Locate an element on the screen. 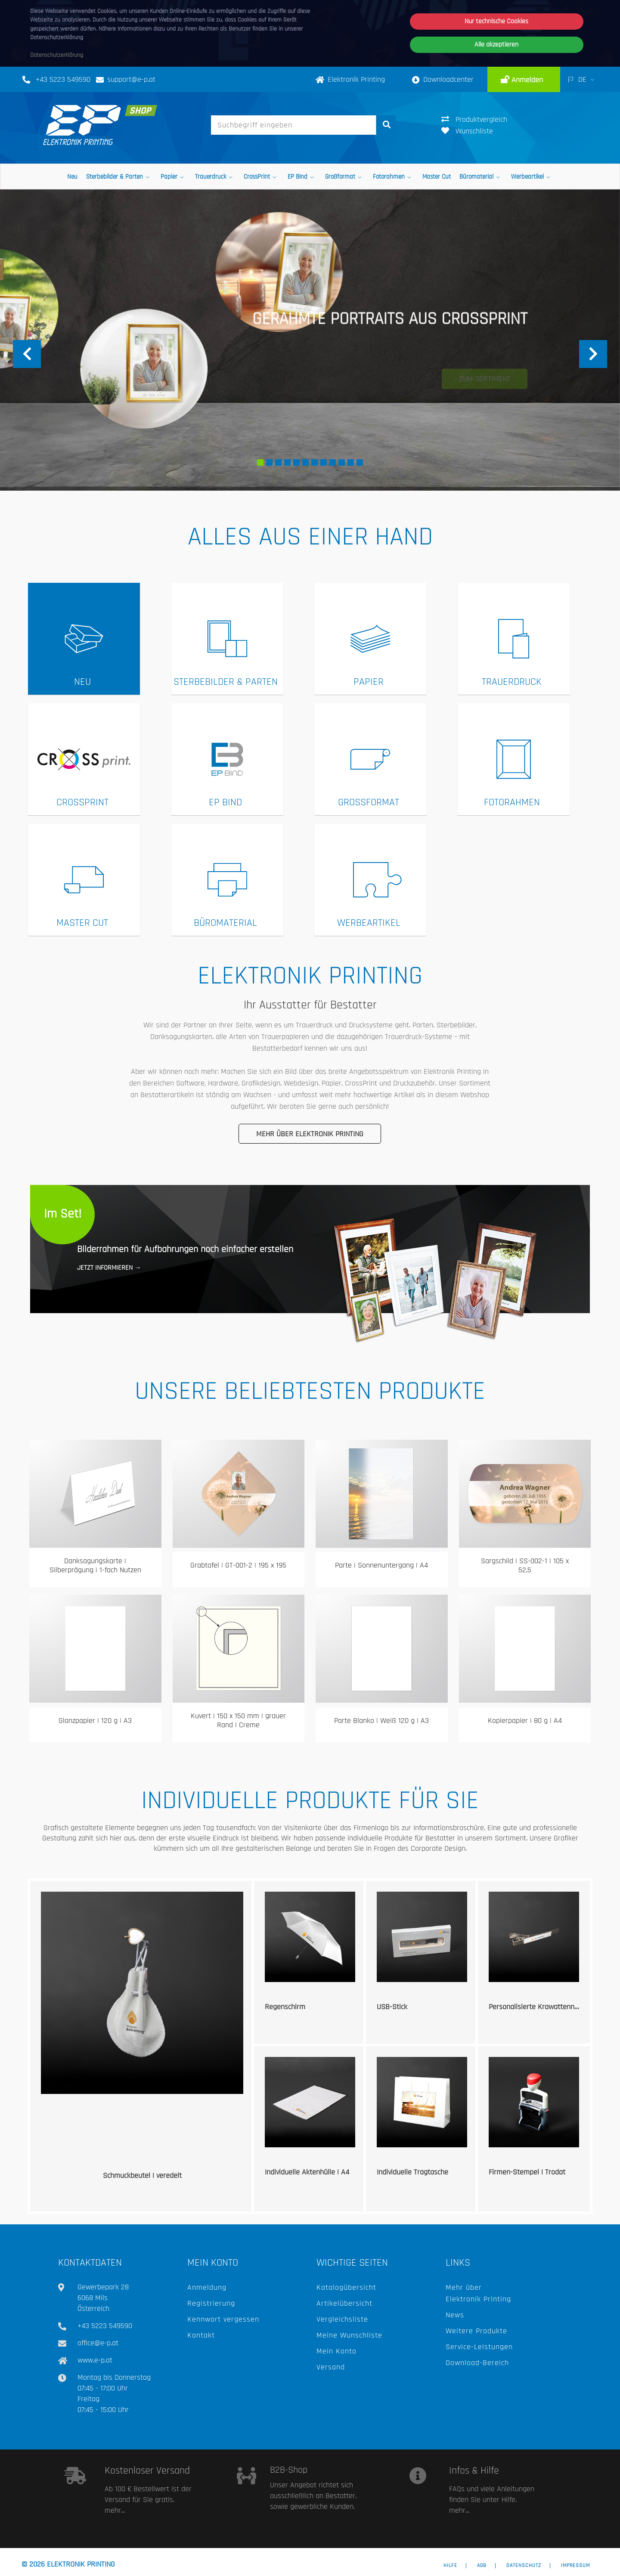 The height and width of the screenshot is (2576, 620). Mehr über Elektronik Printing is located at coordinates (309, 1134).